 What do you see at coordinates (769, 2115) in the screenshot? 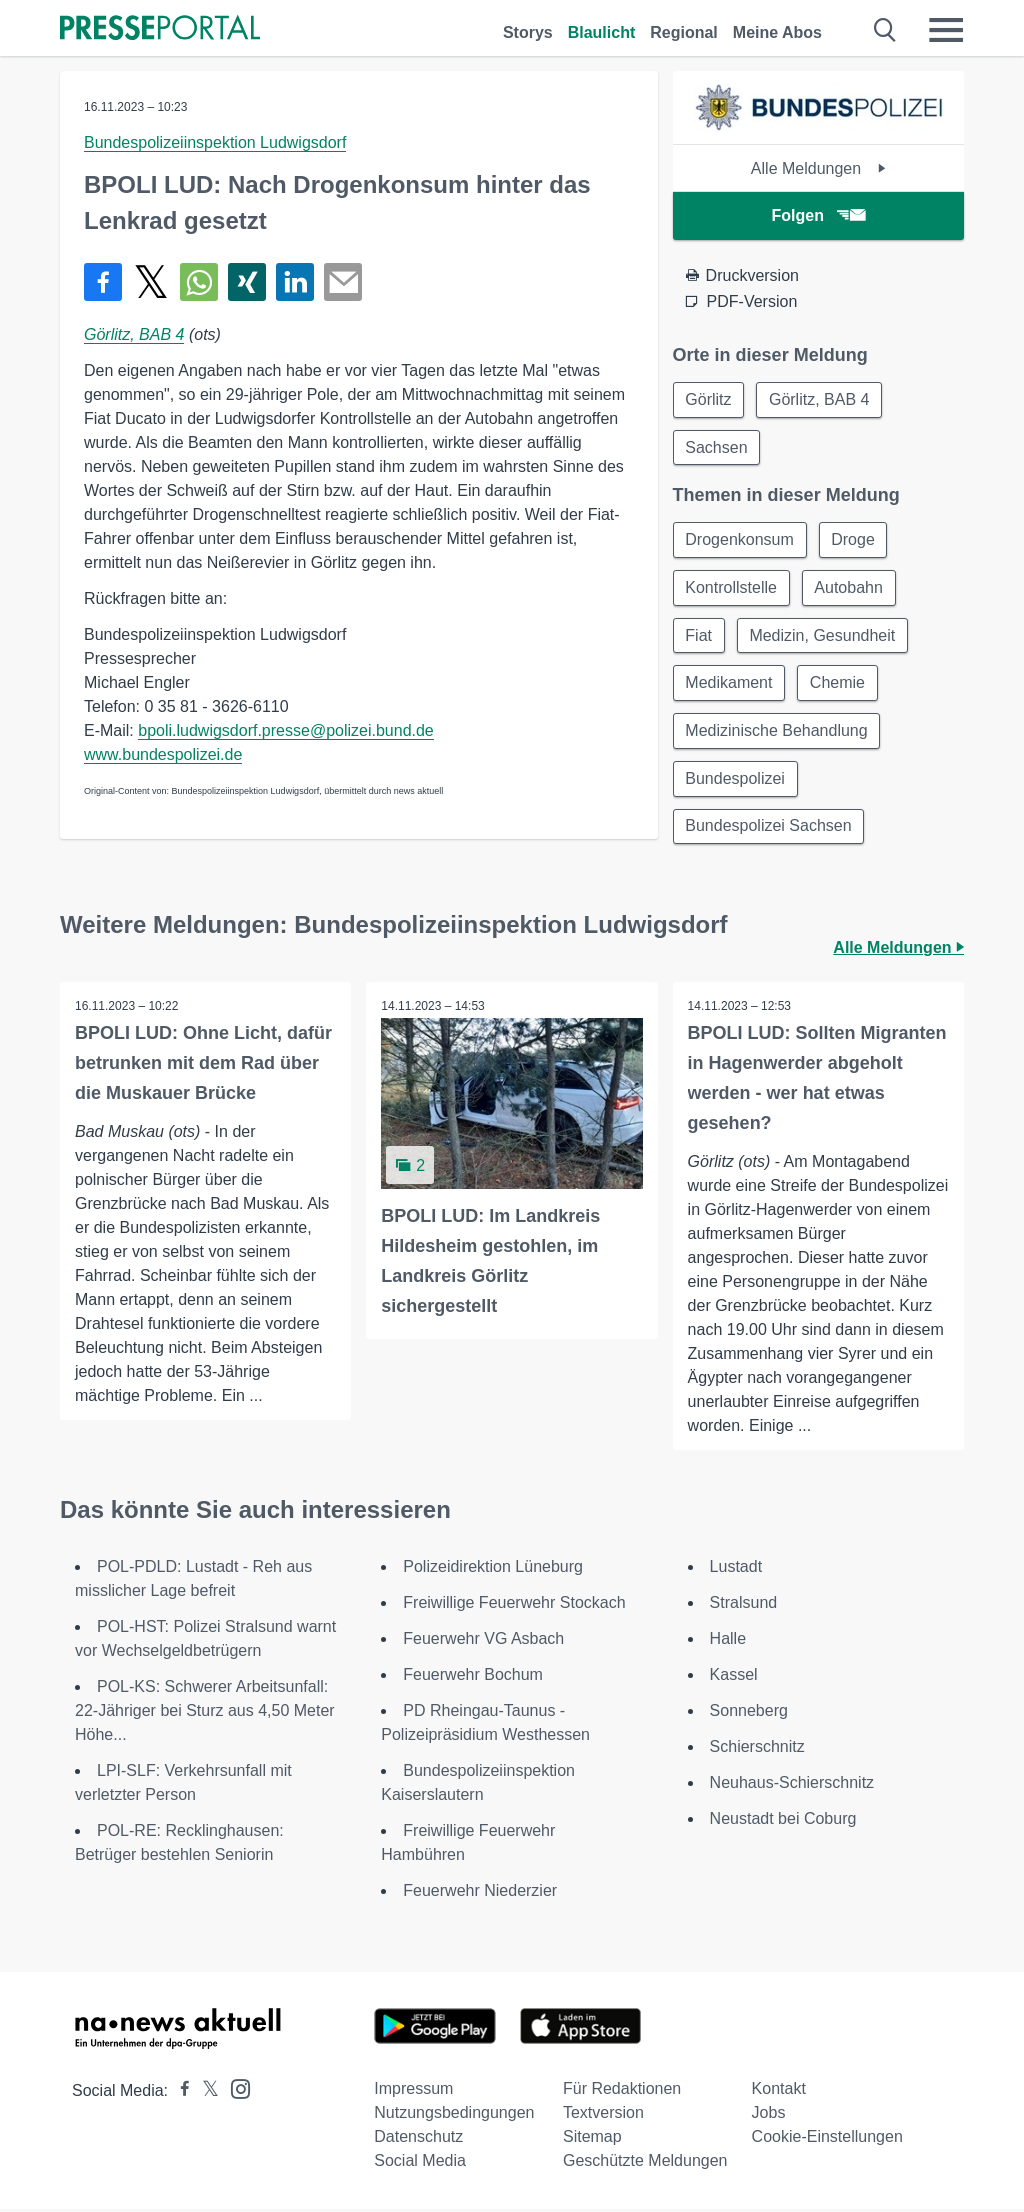
I see `Jobs` at bounding box center [769, 2115].